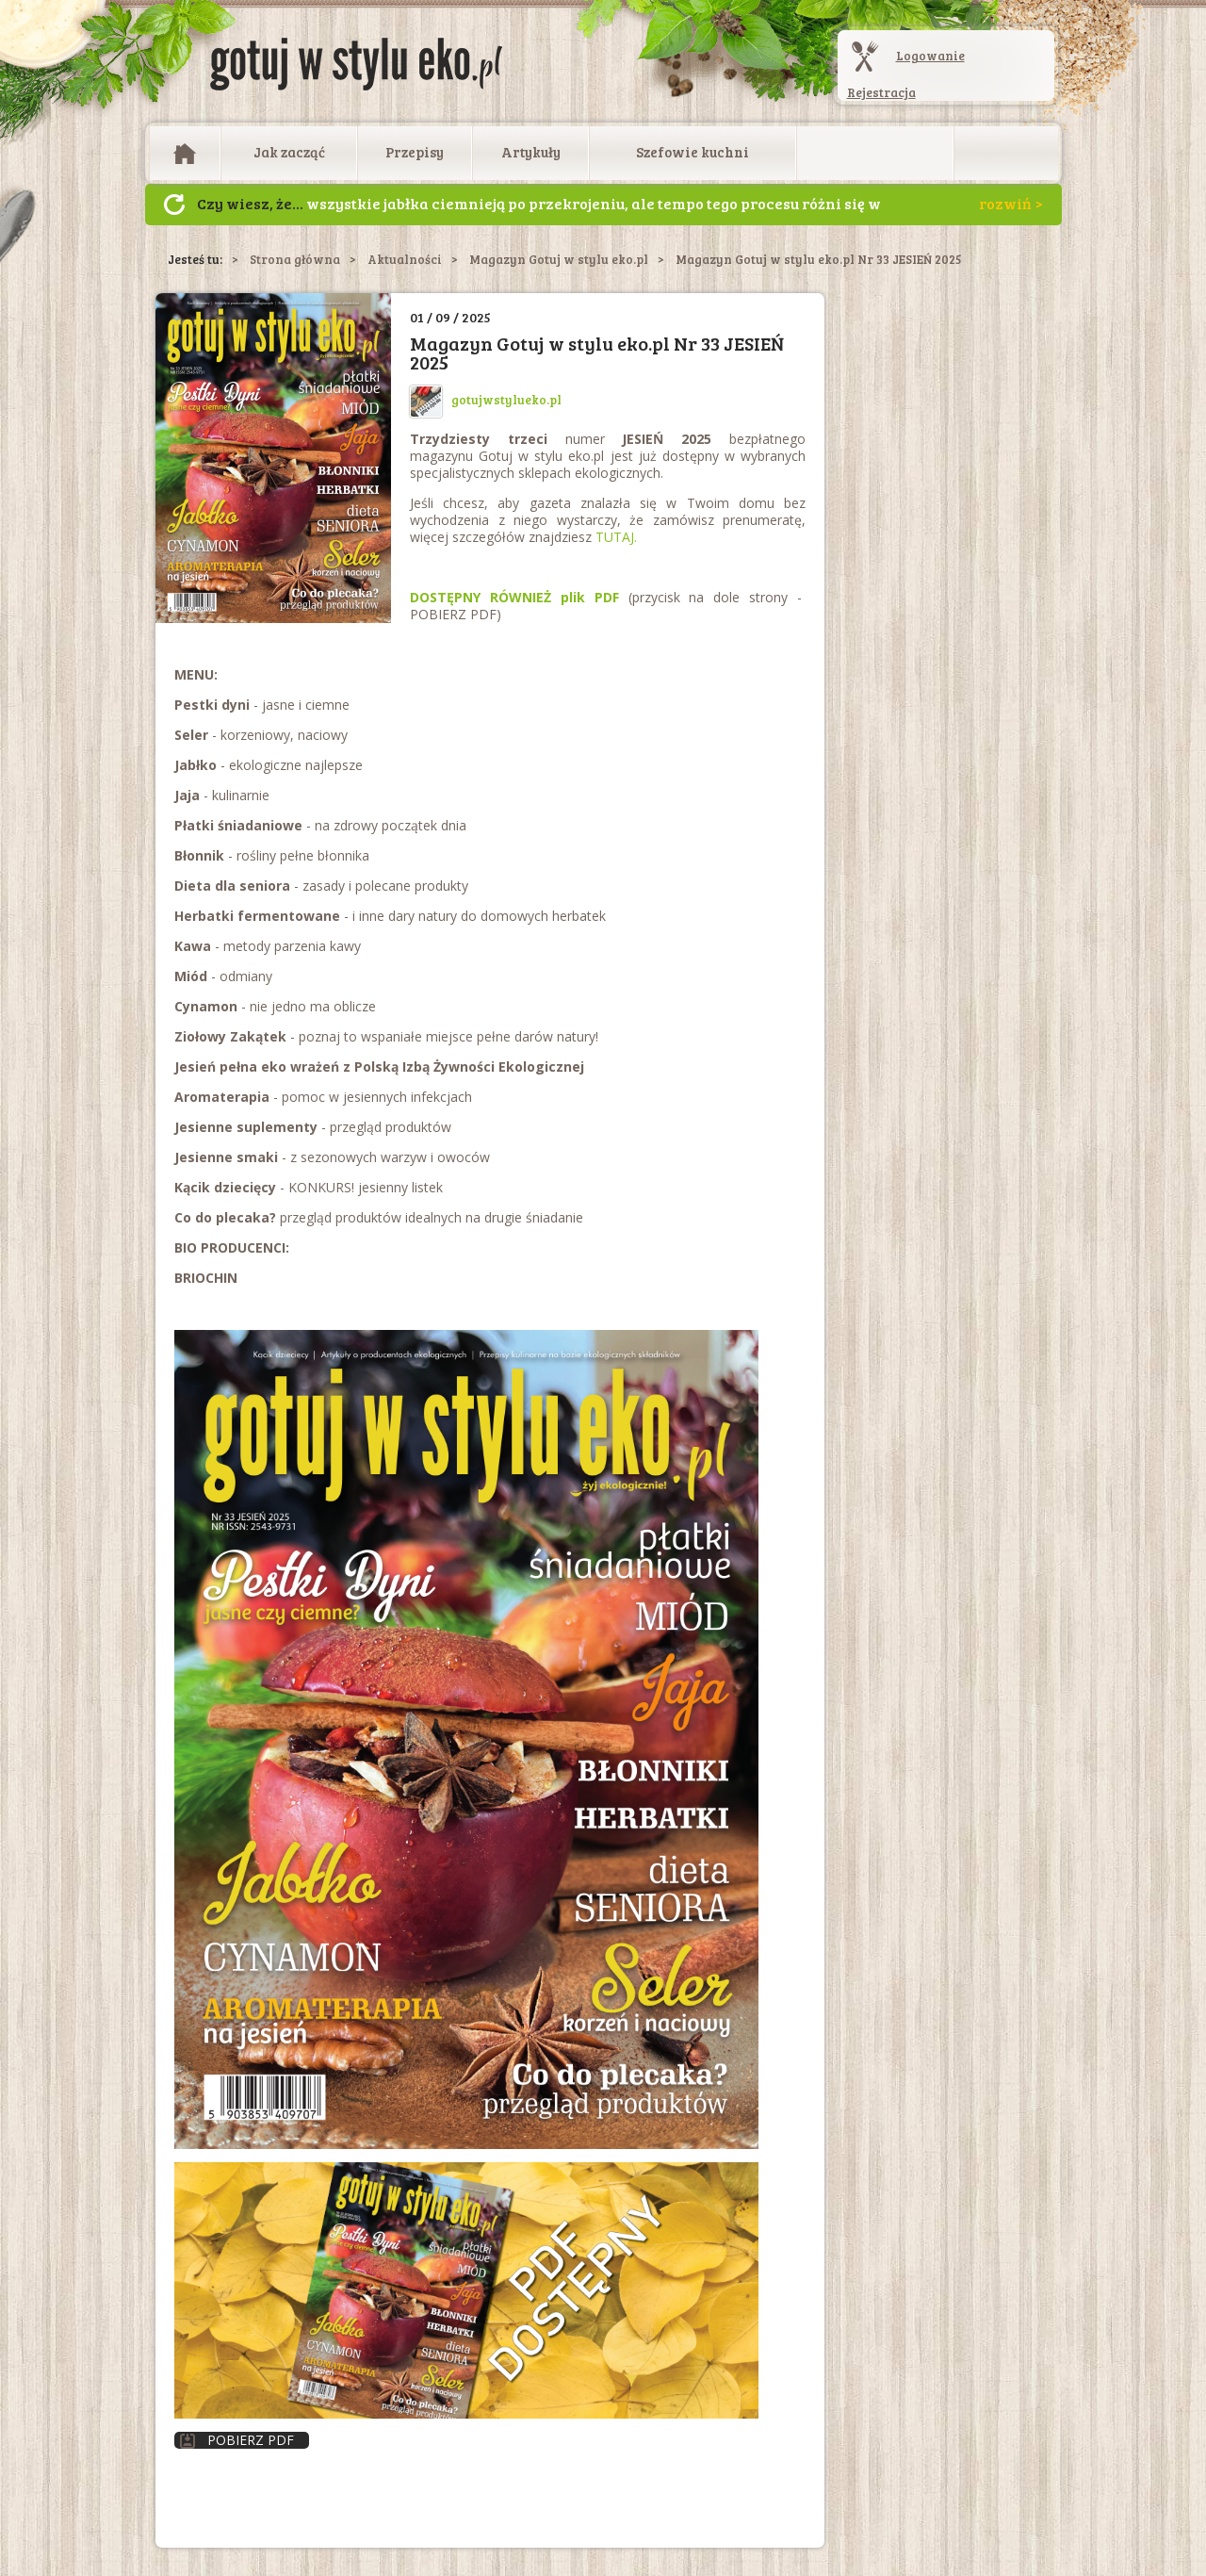 The width and height of the screenshot is (1206, 2576). Describe the element at coordinates (558, 259) in the screenshot. I see `Magazyn Gotuj w stylu eko.pl` at that location.